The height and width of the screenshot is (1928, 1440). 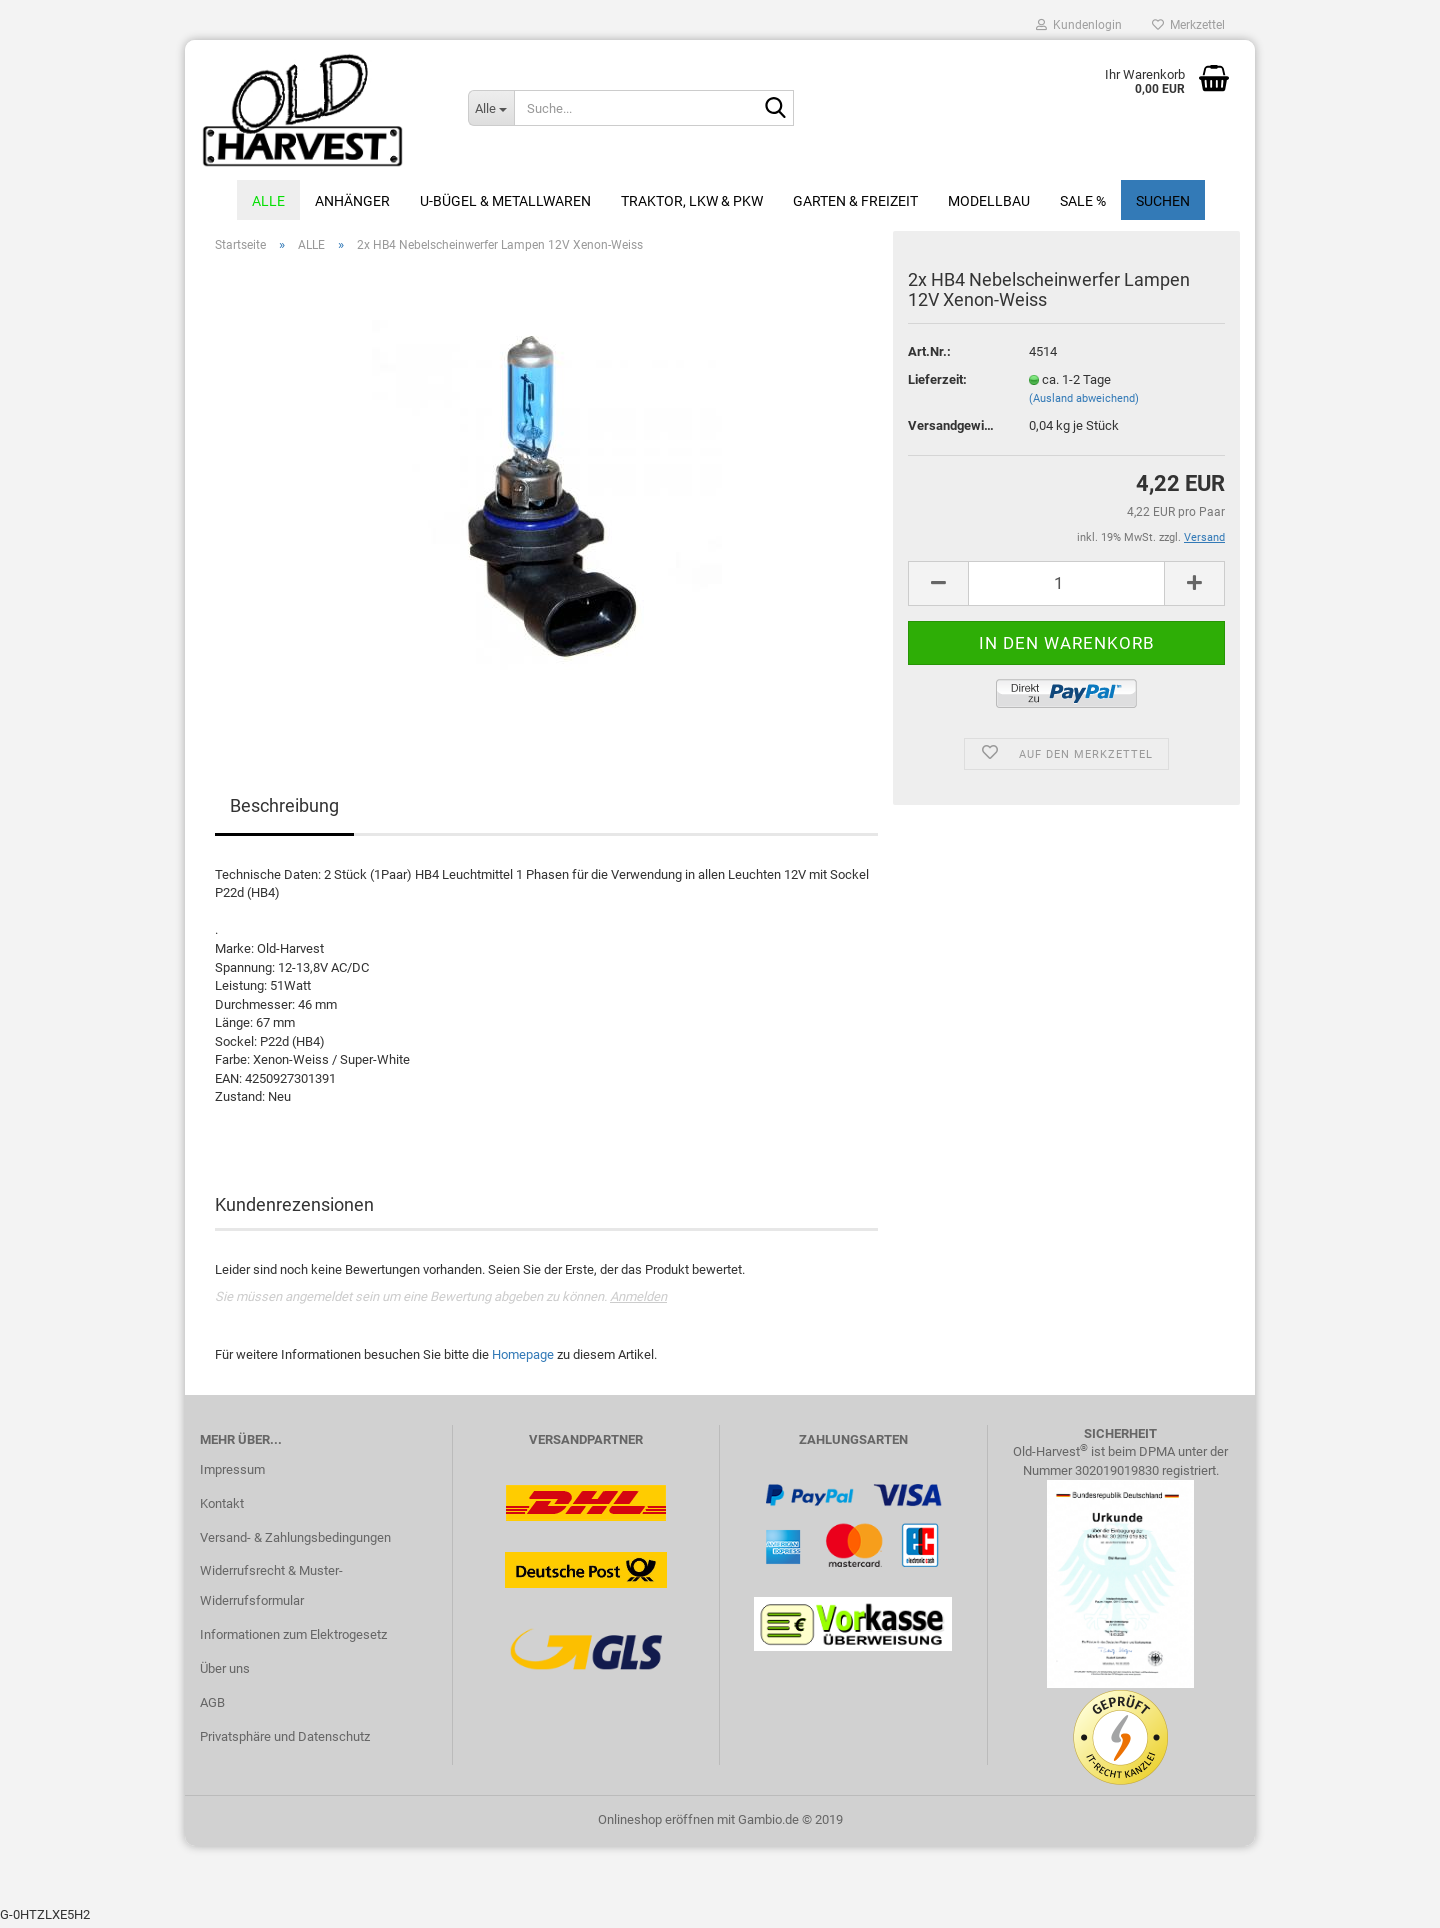 I want to click on Widerrufsrecht & Muster-Widerrufsformular, so click(x=271, y=1589).